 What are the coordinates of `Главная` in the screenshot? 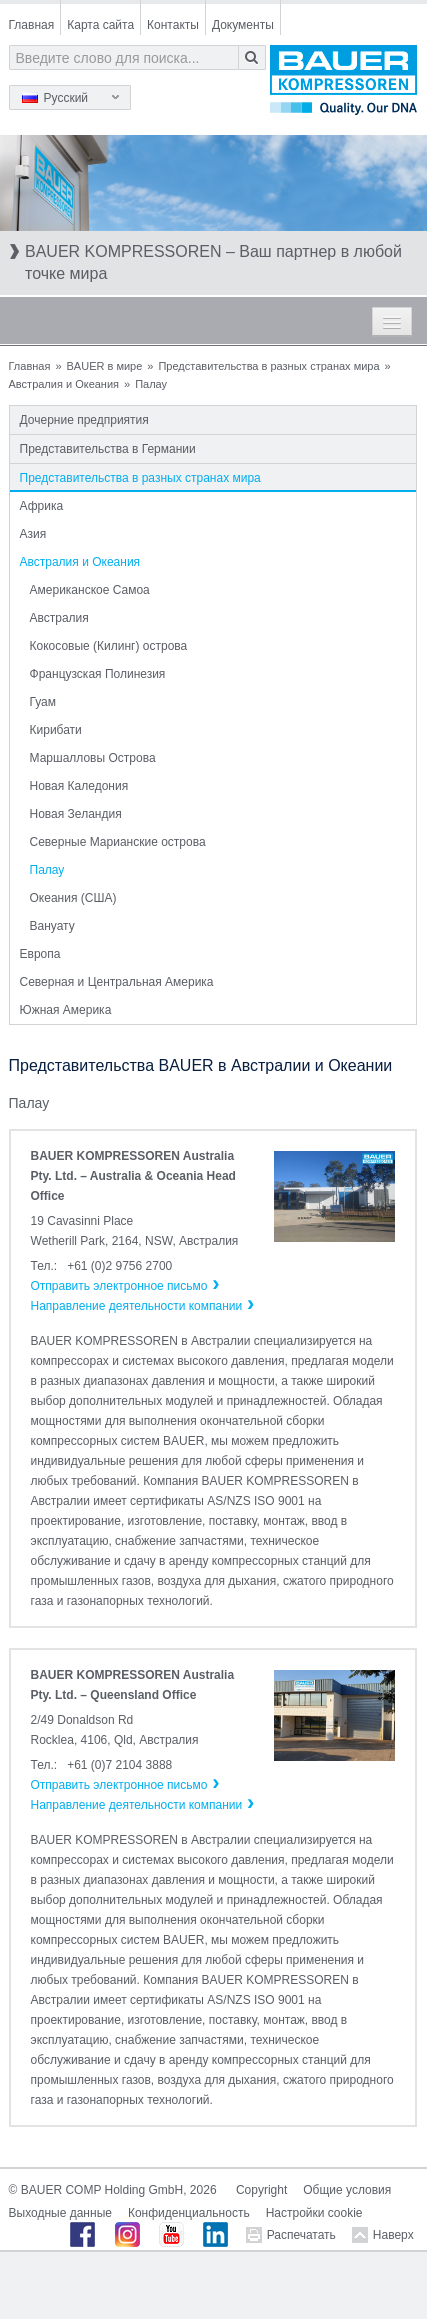 It's located at (32, 25).